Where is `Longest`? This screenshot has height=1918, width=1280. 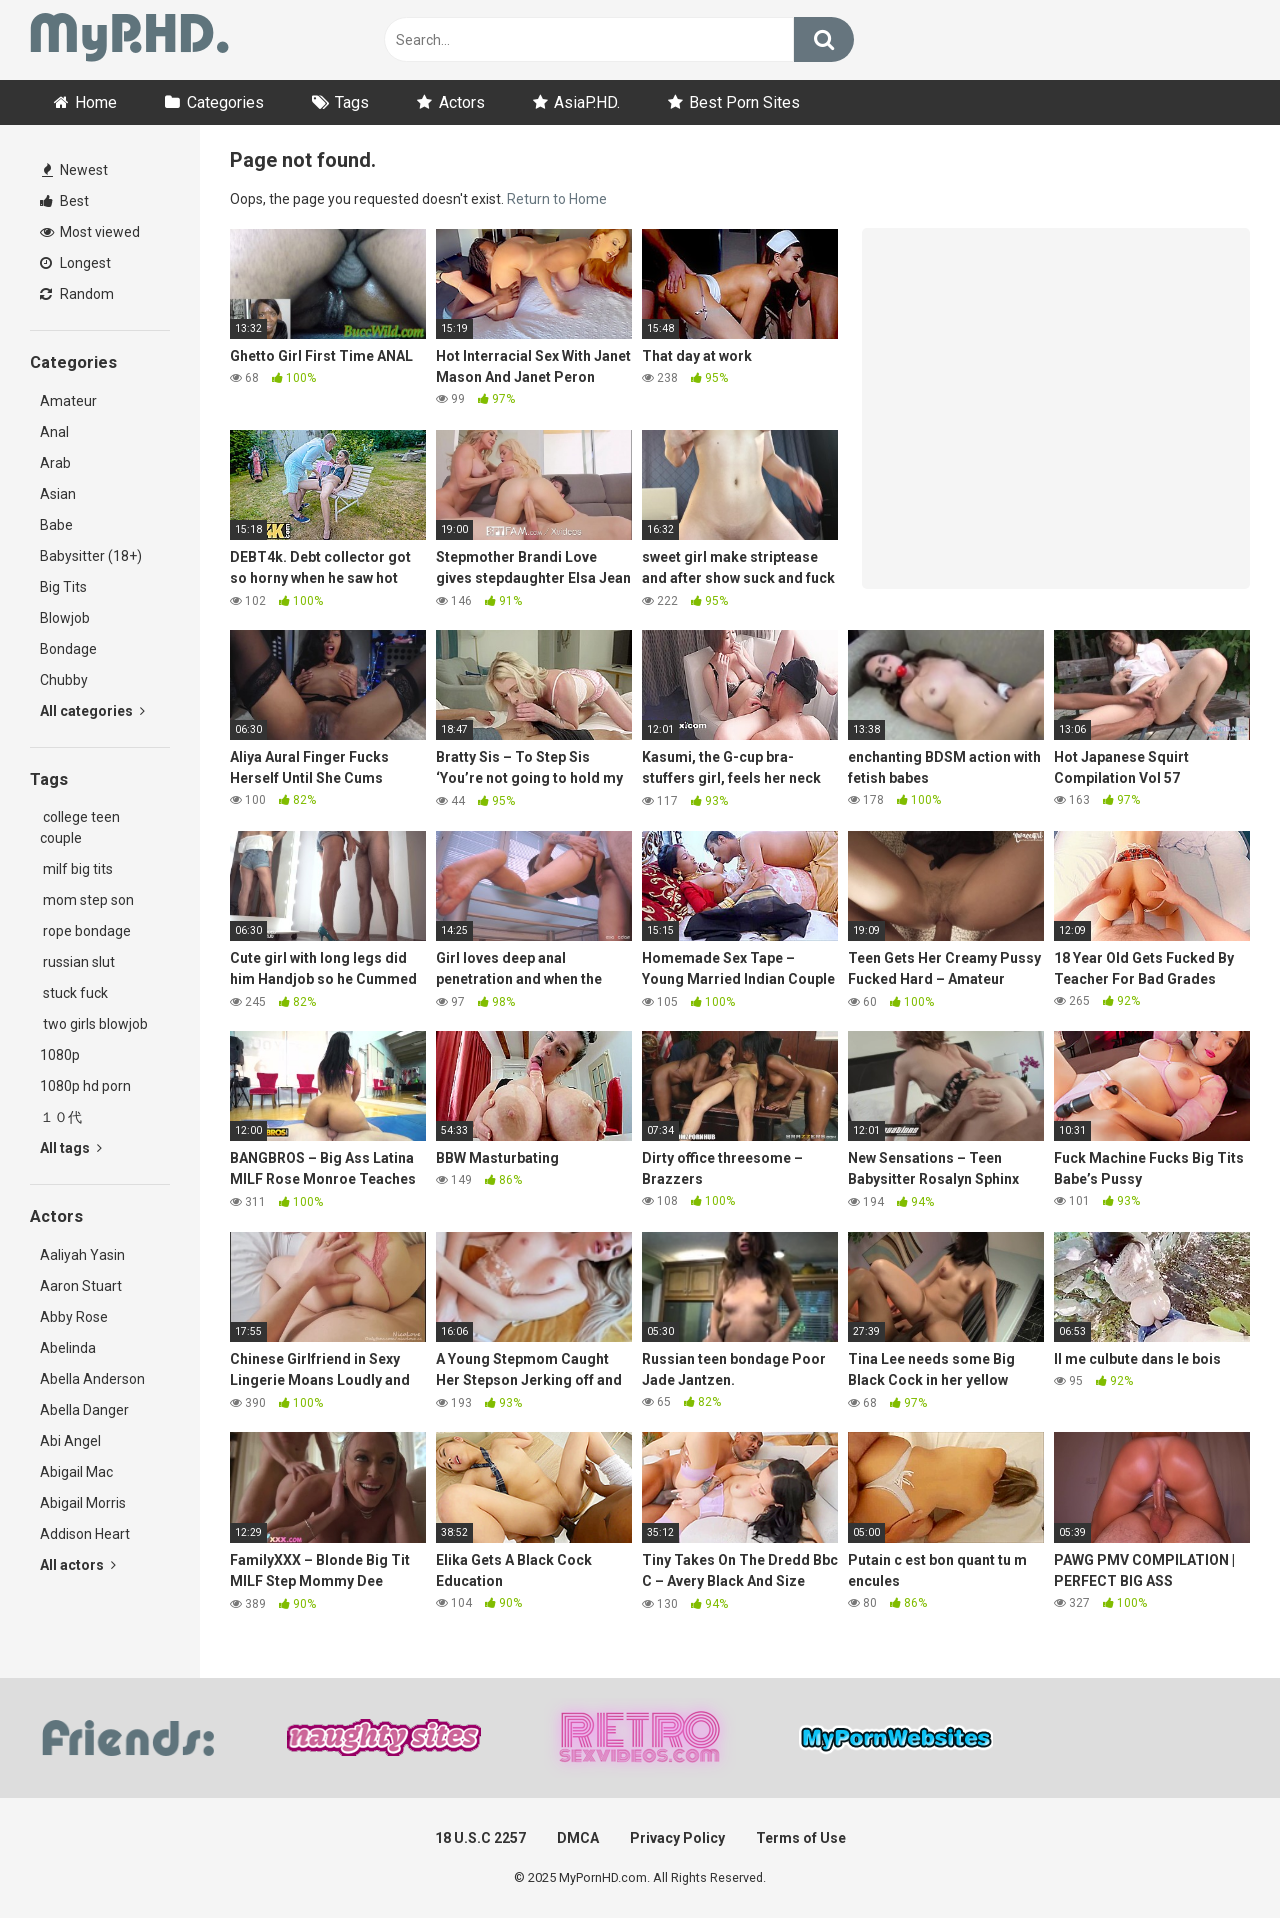
Longest is located at coordinates (75, 263).